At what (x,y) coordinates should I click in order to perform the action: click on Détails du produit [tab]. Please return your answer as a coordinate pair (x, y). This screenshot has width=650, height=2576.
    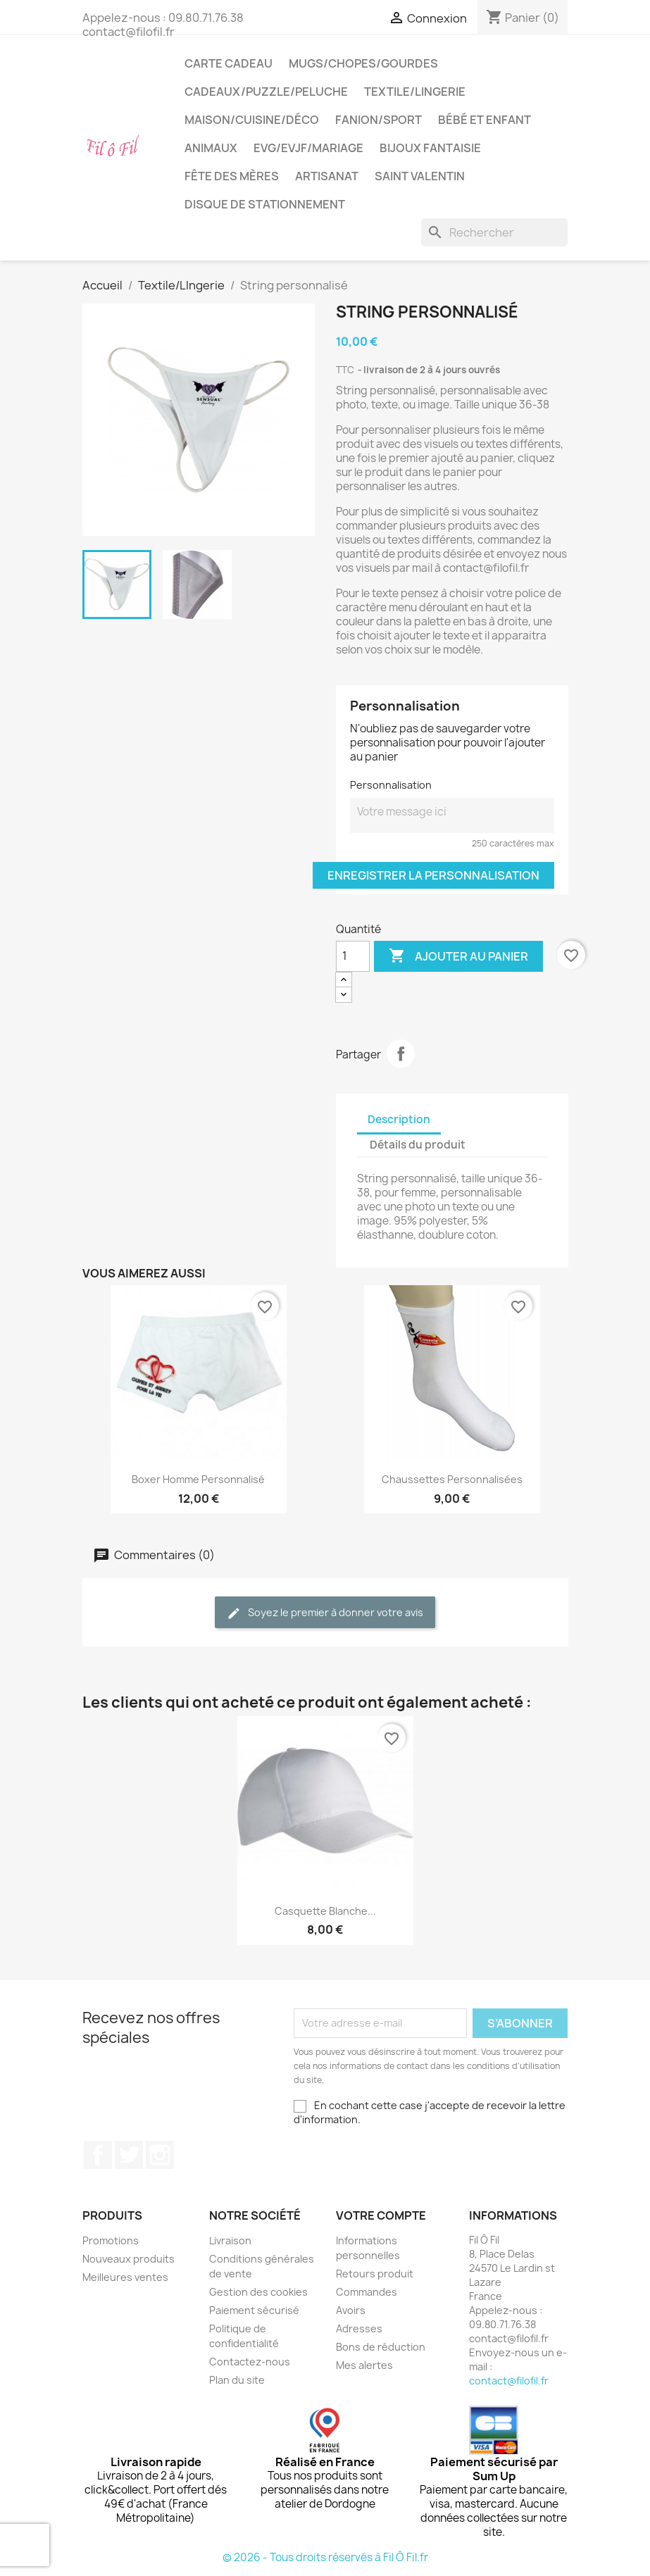
    Looking at the image, I should click on (417, 1144).